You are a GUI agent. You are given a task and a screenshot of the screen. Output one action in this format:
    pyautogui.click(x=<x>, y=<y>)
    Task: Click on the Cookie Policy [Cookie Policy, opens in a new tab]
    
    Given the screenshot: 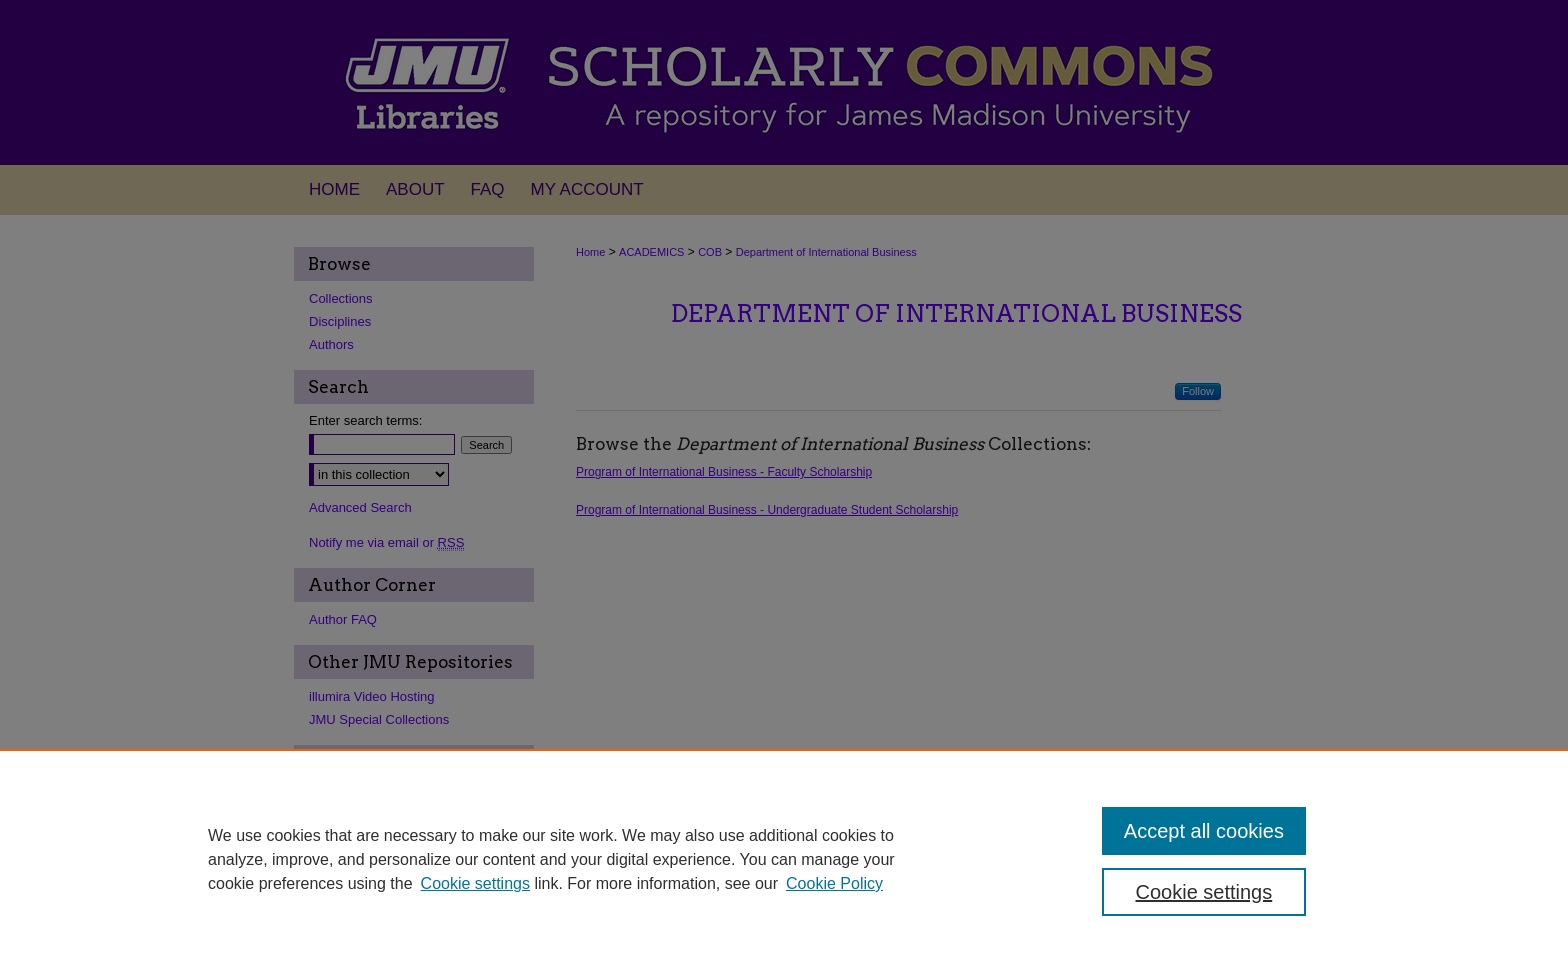 What is the action you would take?
    pyautogui.click(x=834, y=883)
    